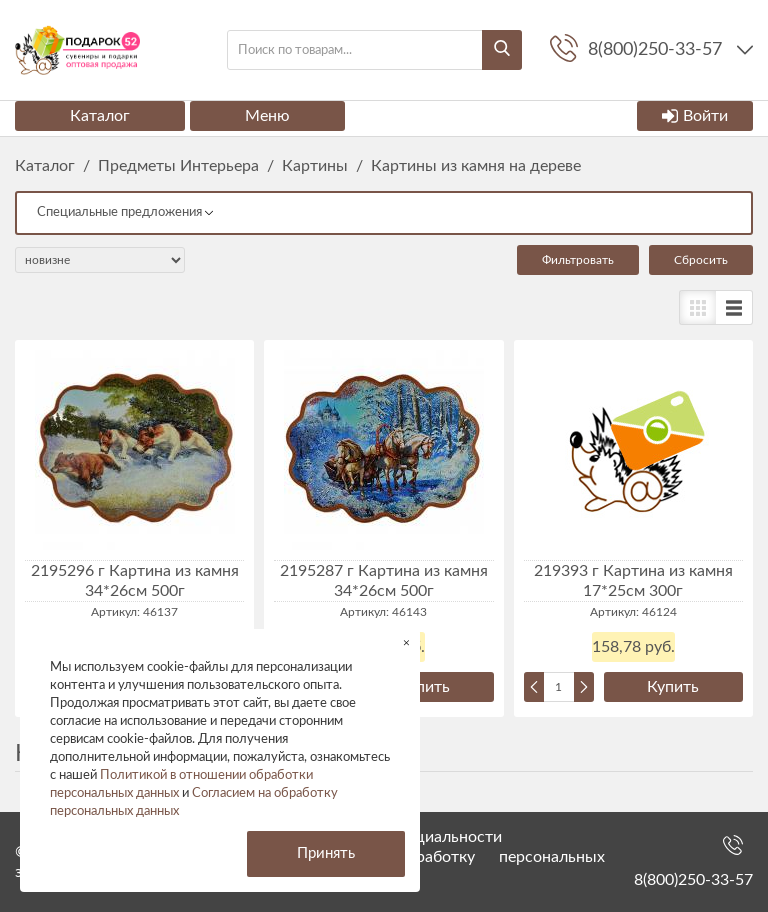 Image resolution: width=768 pixels, height=912 pixels. I want to click on 219393 г Картина из камня 17*25см 300г, so click(633, 581).